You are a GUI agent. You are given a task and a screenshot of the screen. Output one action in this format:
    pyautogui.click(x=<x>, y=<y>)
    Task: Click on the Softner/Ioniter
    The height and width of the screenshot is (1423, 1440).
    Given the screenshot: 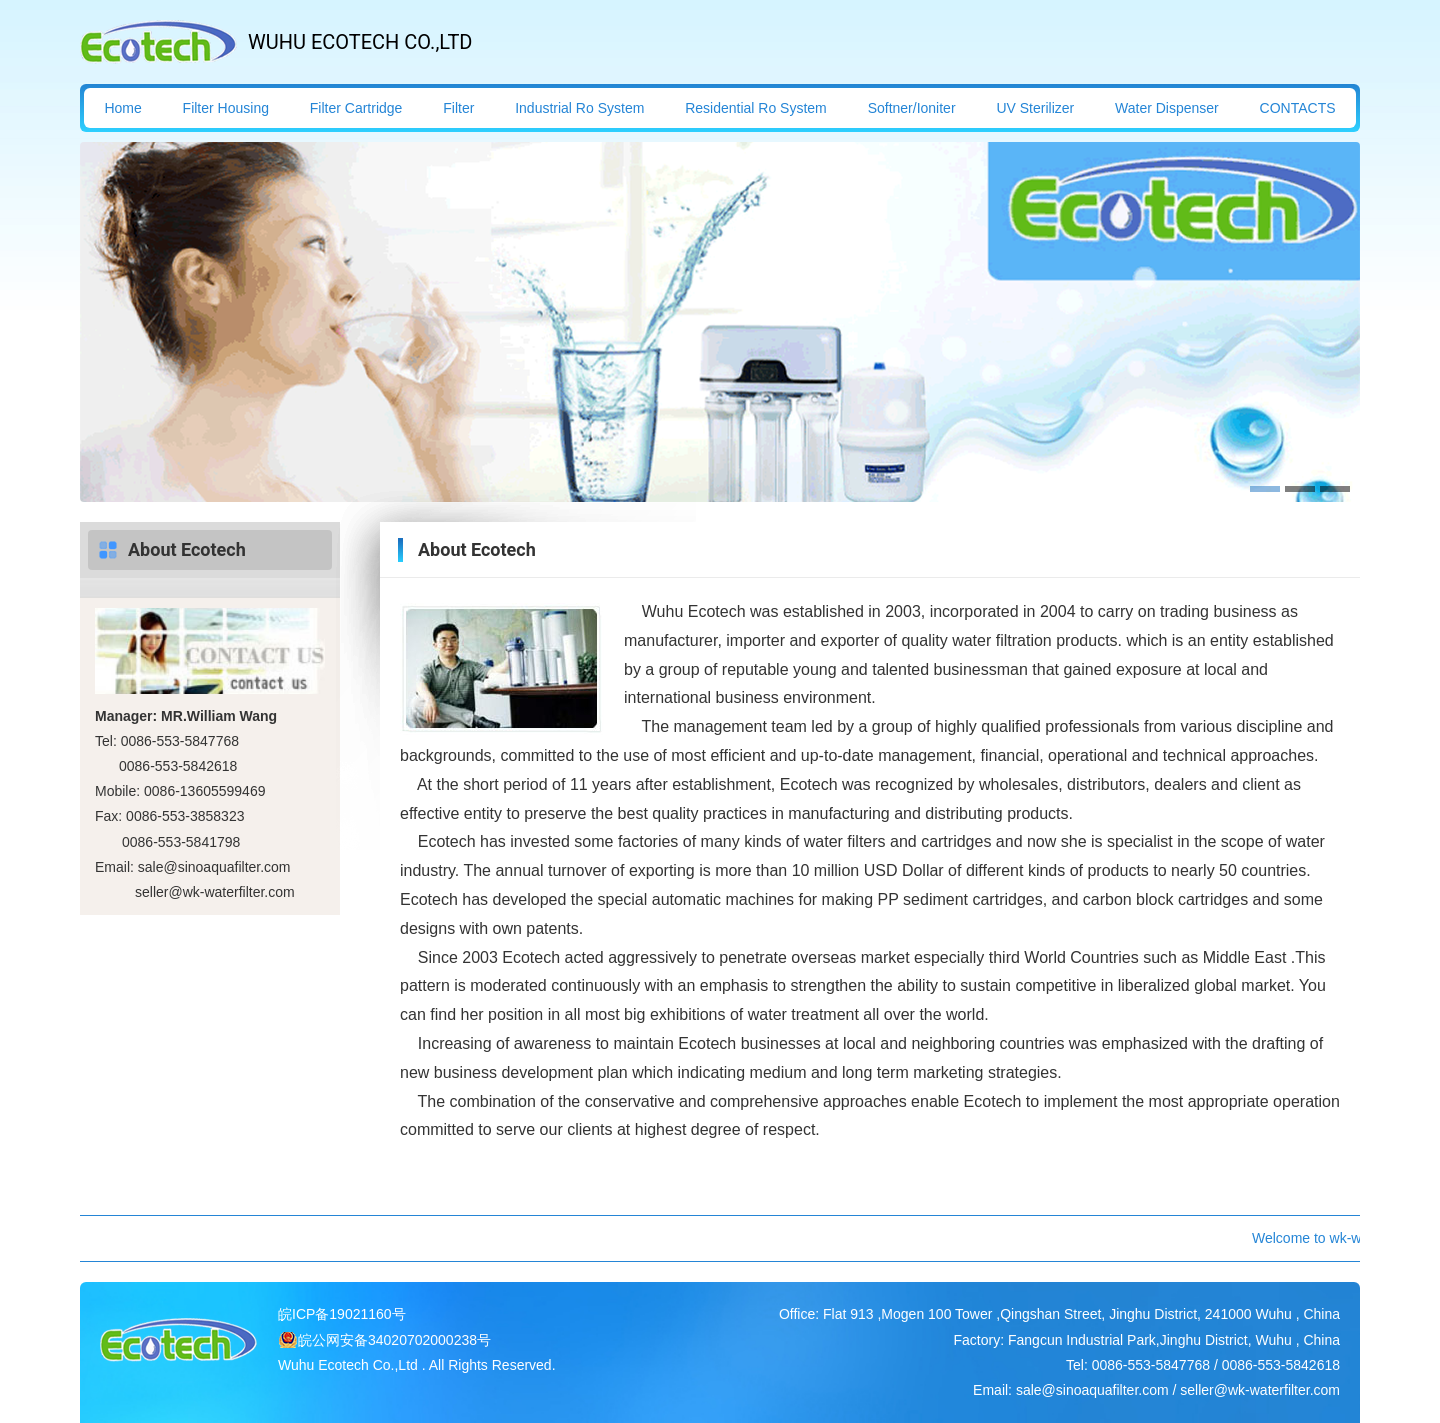 What is the action you would take?
    pyautogui.click(x=912, y=108)
    